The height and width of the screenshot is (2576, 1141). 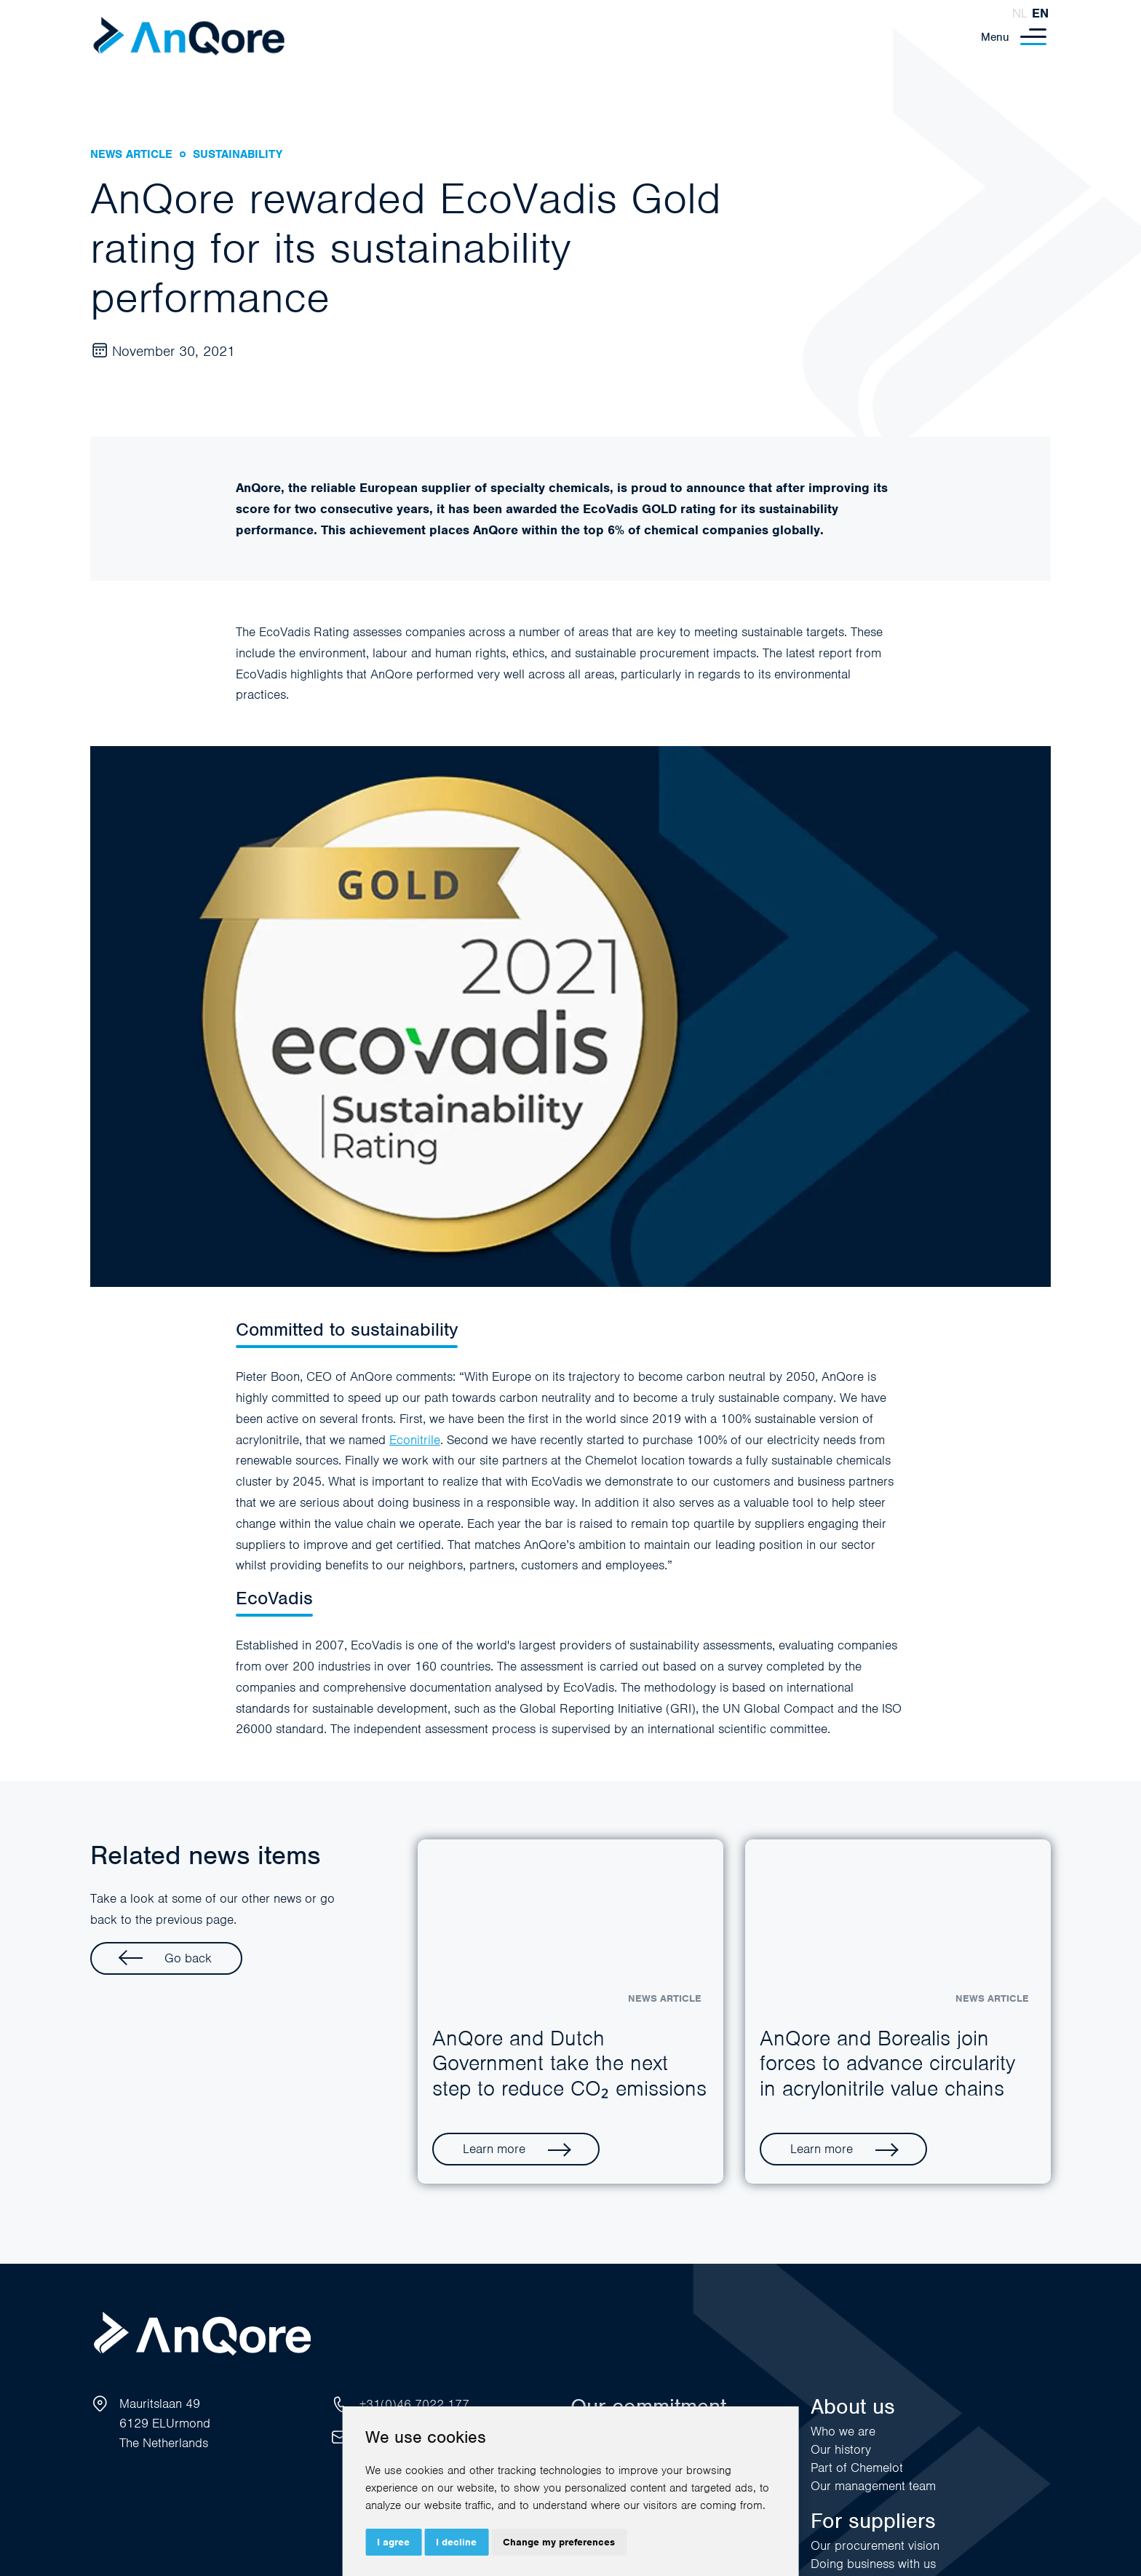 I want to click on nl, so click(x=1019, y=13).